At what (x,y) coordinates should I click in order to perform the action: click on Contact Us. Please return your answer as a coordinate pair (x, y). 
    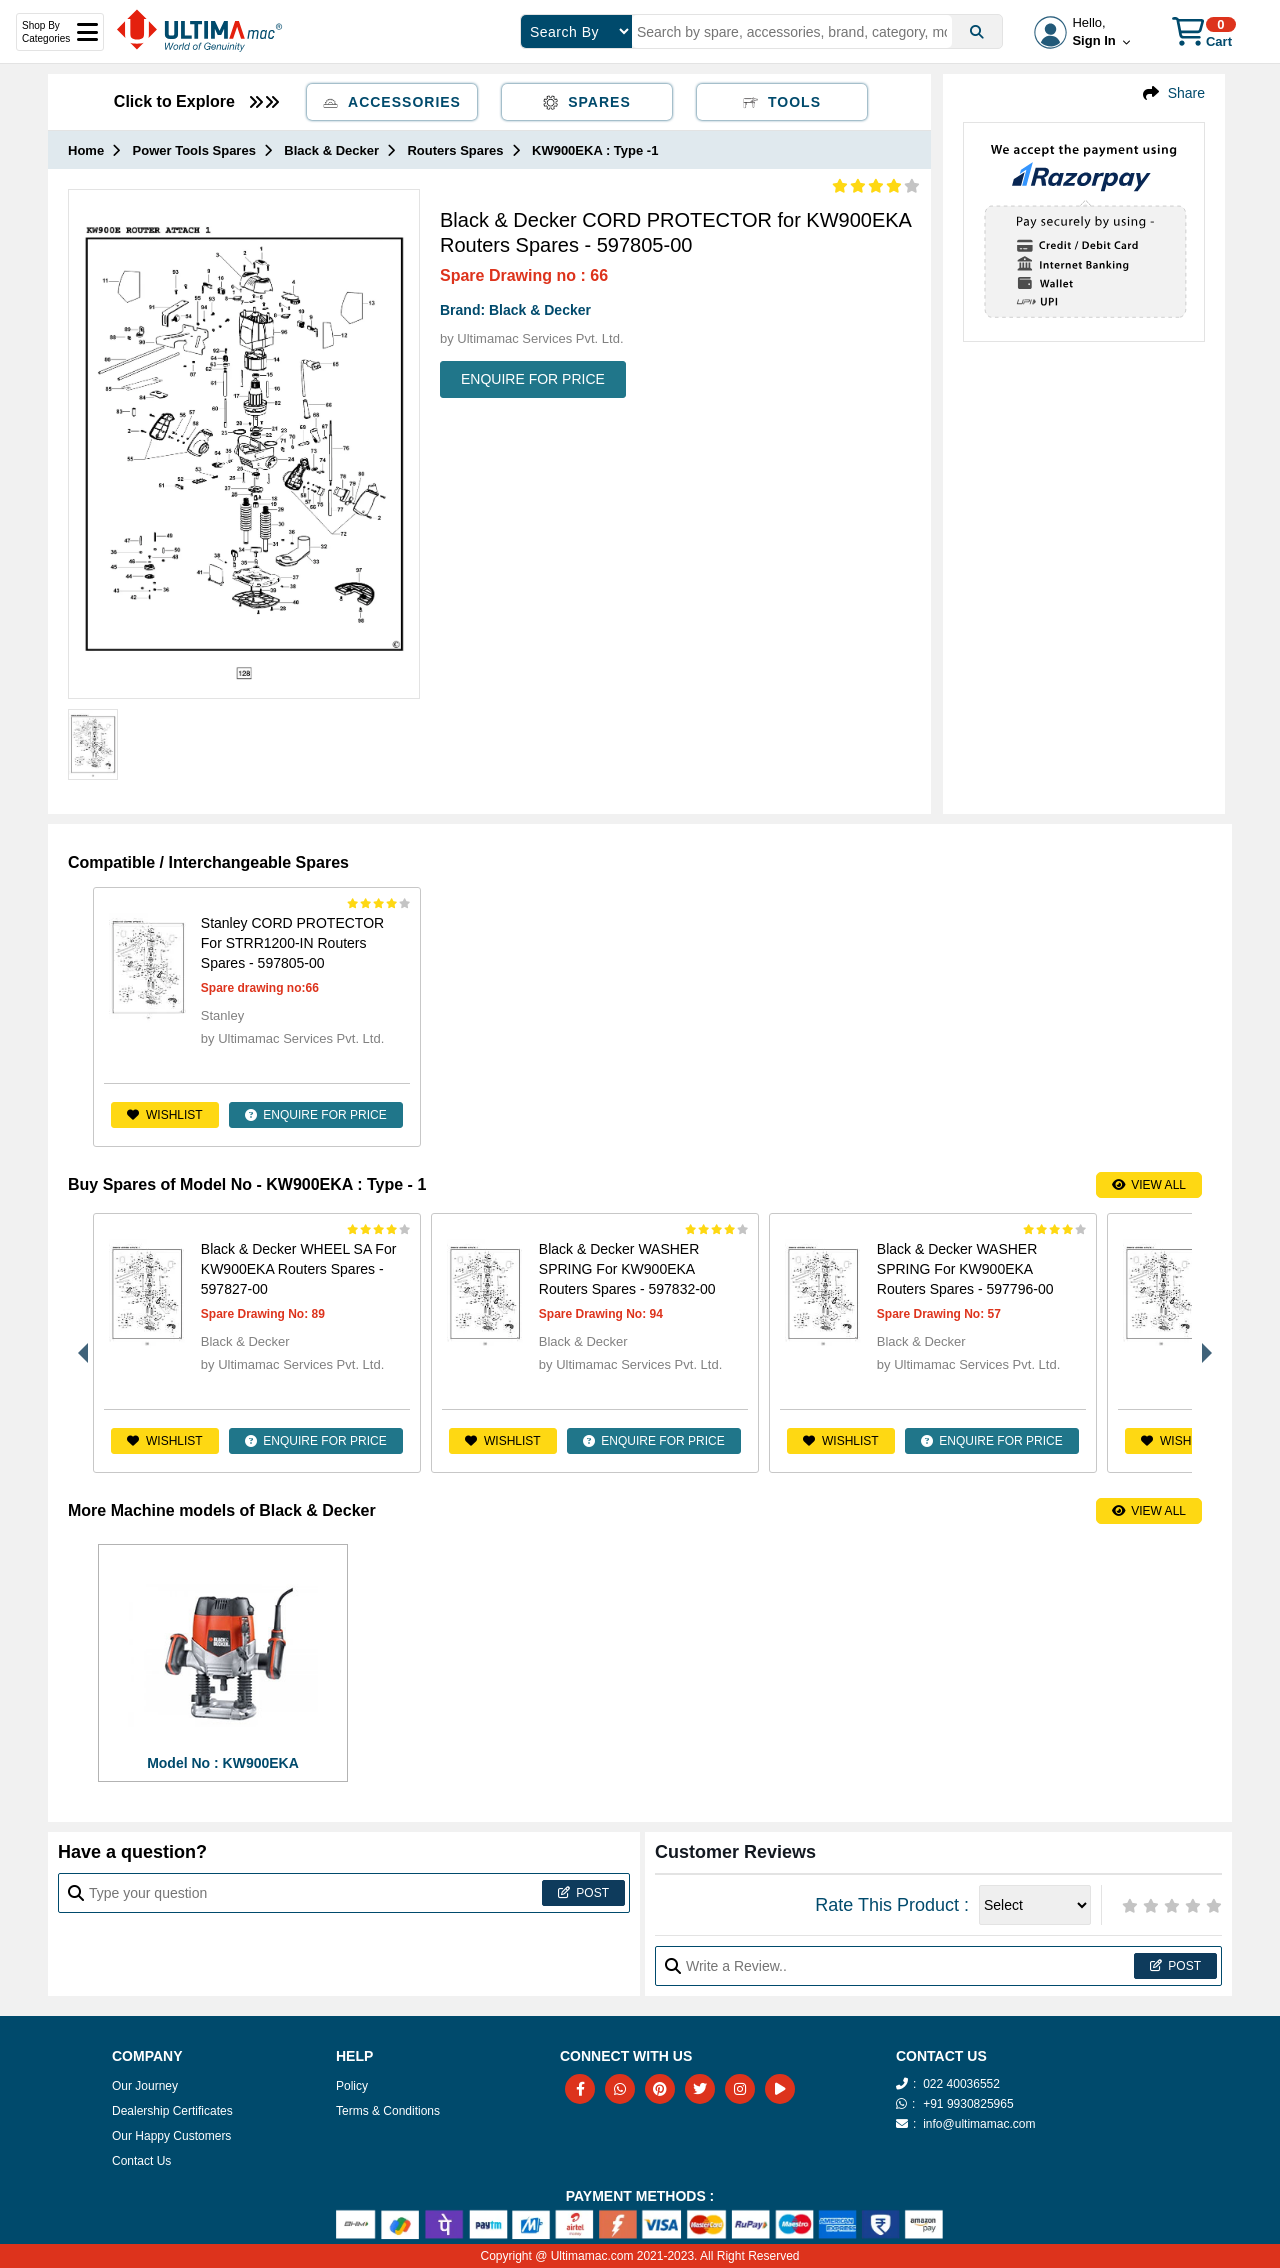
    Looking at the image, I should click on (141, 2161).